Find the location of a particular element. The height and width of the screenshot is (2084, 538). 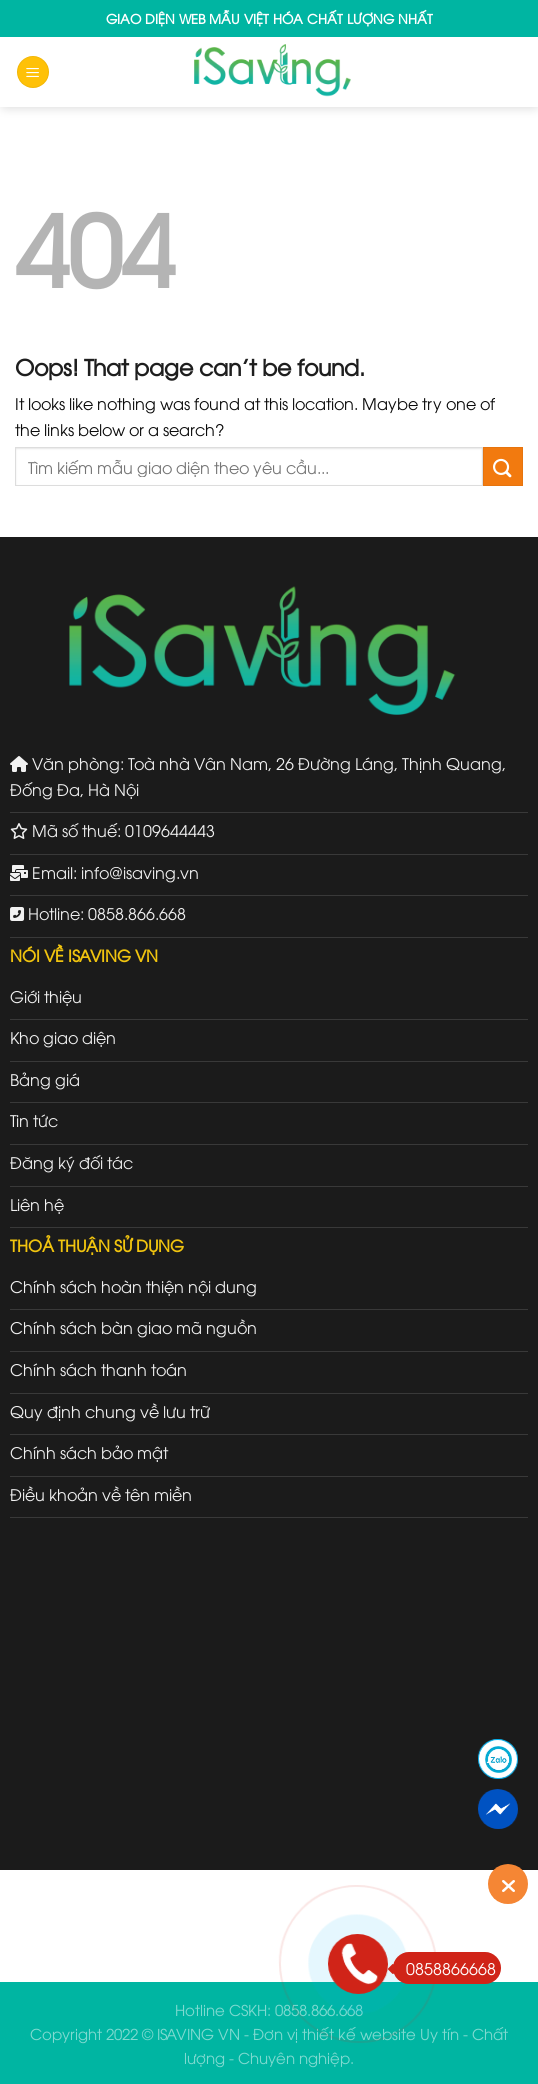

Chính sách hoàn thiện nội dung is located at coordinates (133, 1286).